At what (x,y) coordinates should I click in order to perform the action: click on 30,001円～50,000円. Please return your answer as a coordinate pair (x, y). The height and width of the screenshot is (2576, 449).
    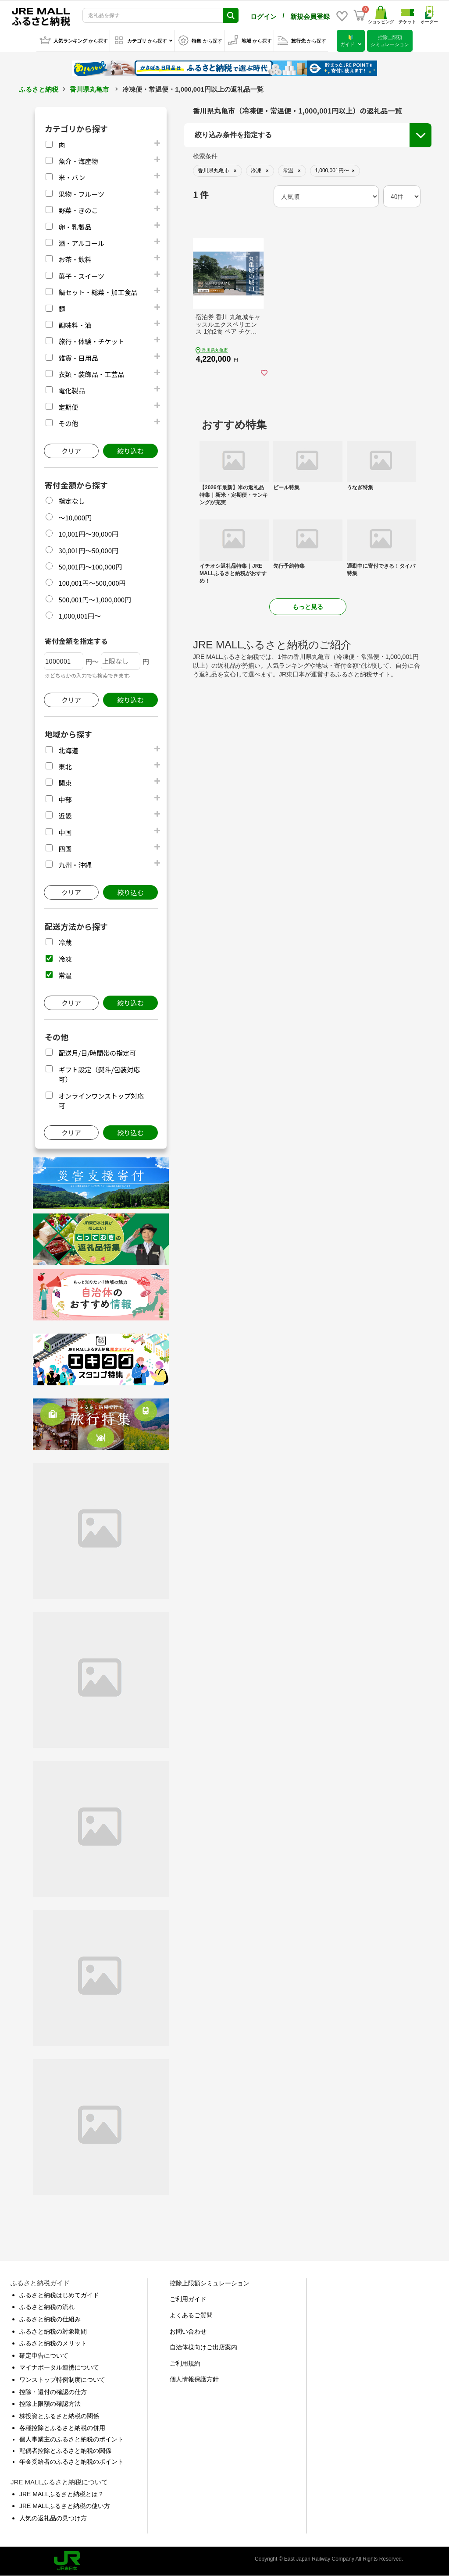
    Looking at the image, I should click on (88, 550).